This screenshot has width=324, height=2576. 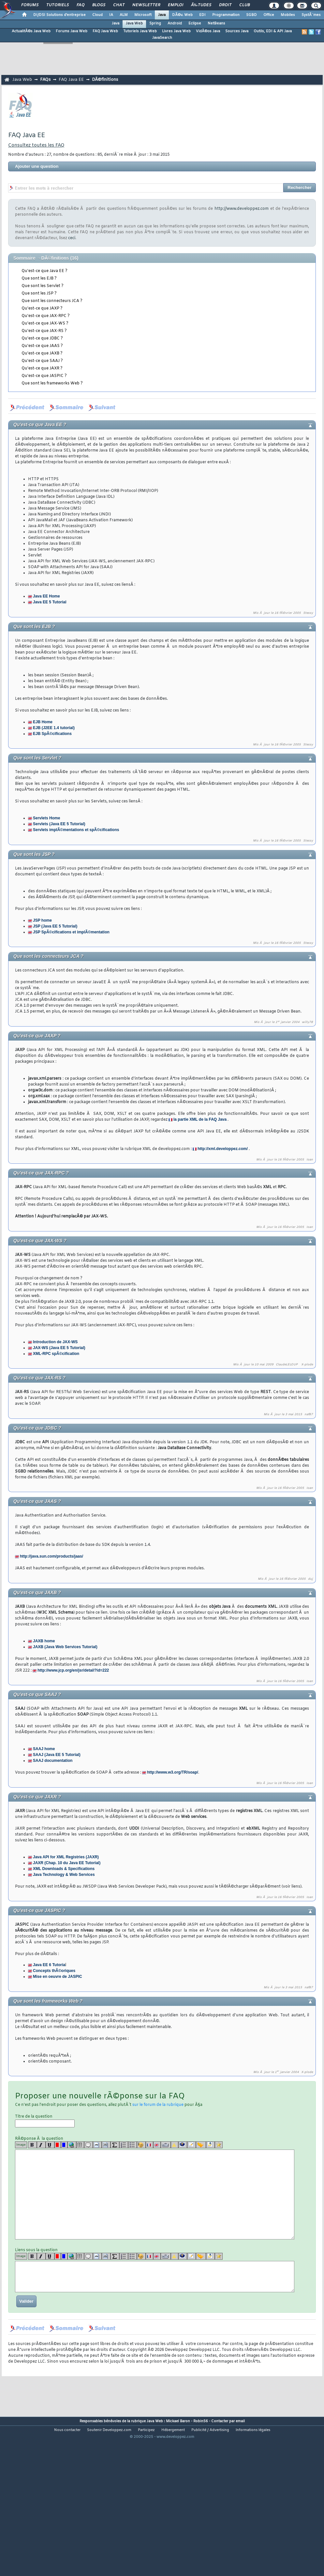 I want to click on SystÃ¨mes, so click(x=311, y=15).